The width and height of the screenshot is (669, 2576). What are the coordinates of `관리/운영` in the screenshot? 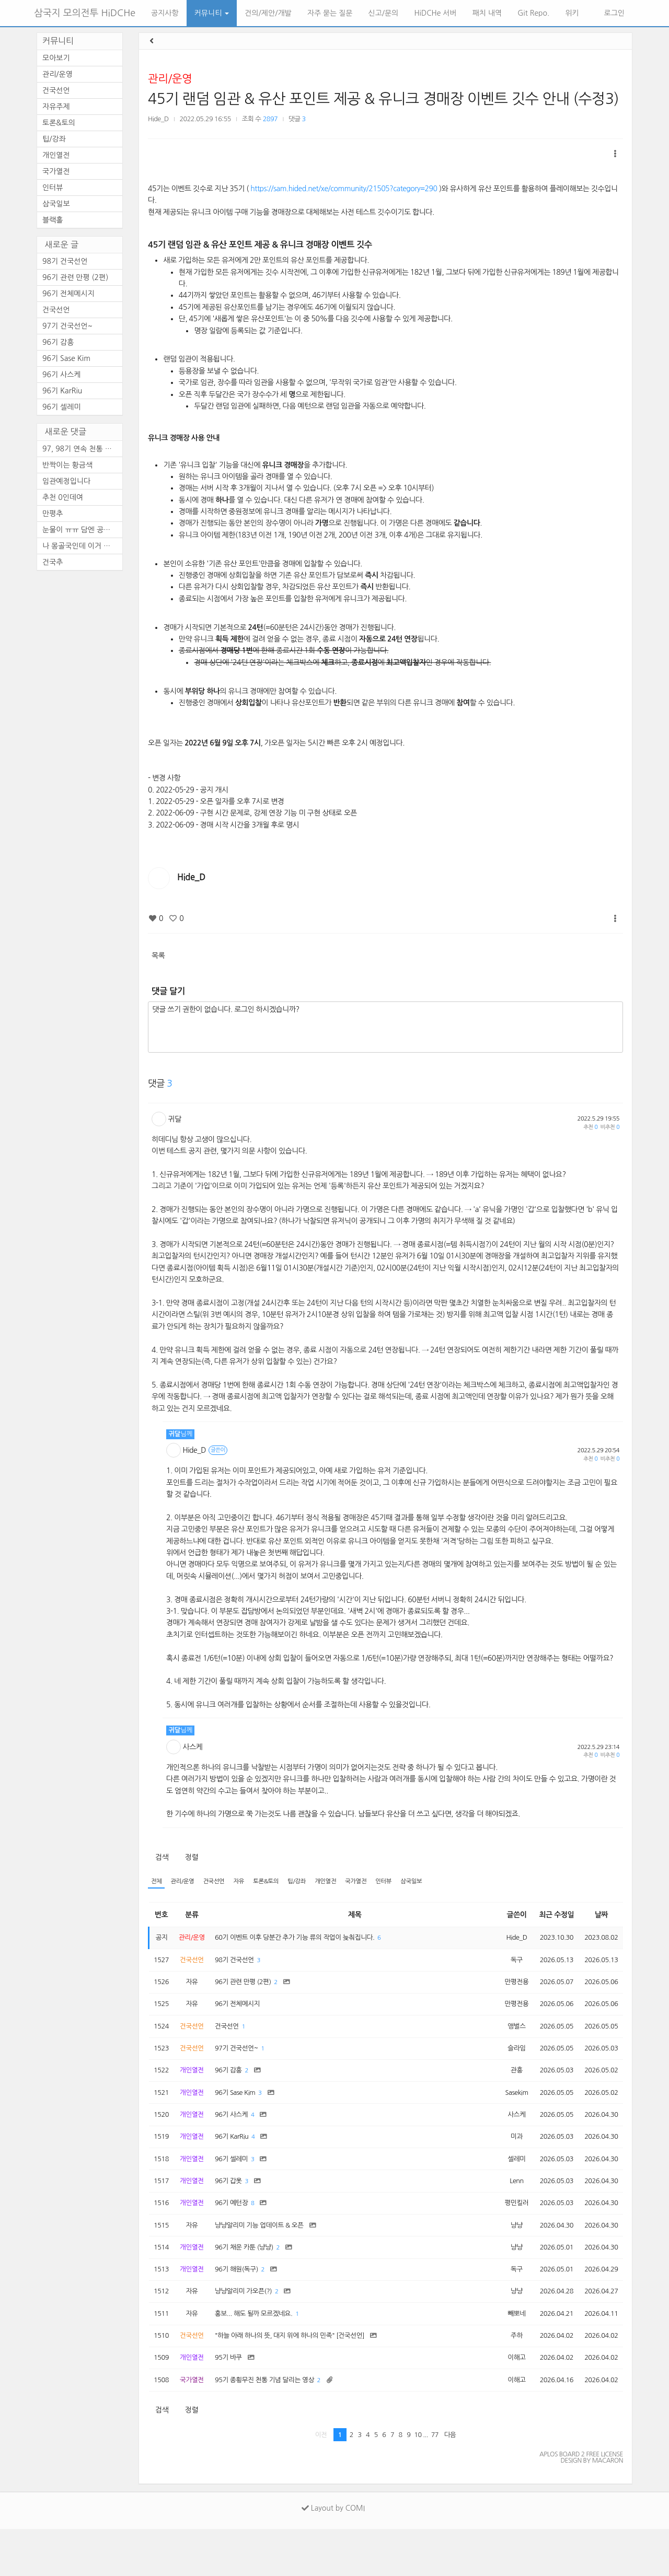 It's located at (170, 78).